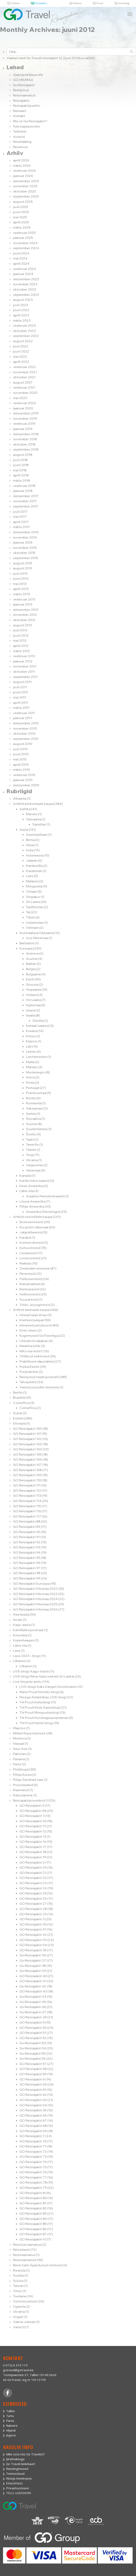  I want to click on Gruusia, so click(32, 984).